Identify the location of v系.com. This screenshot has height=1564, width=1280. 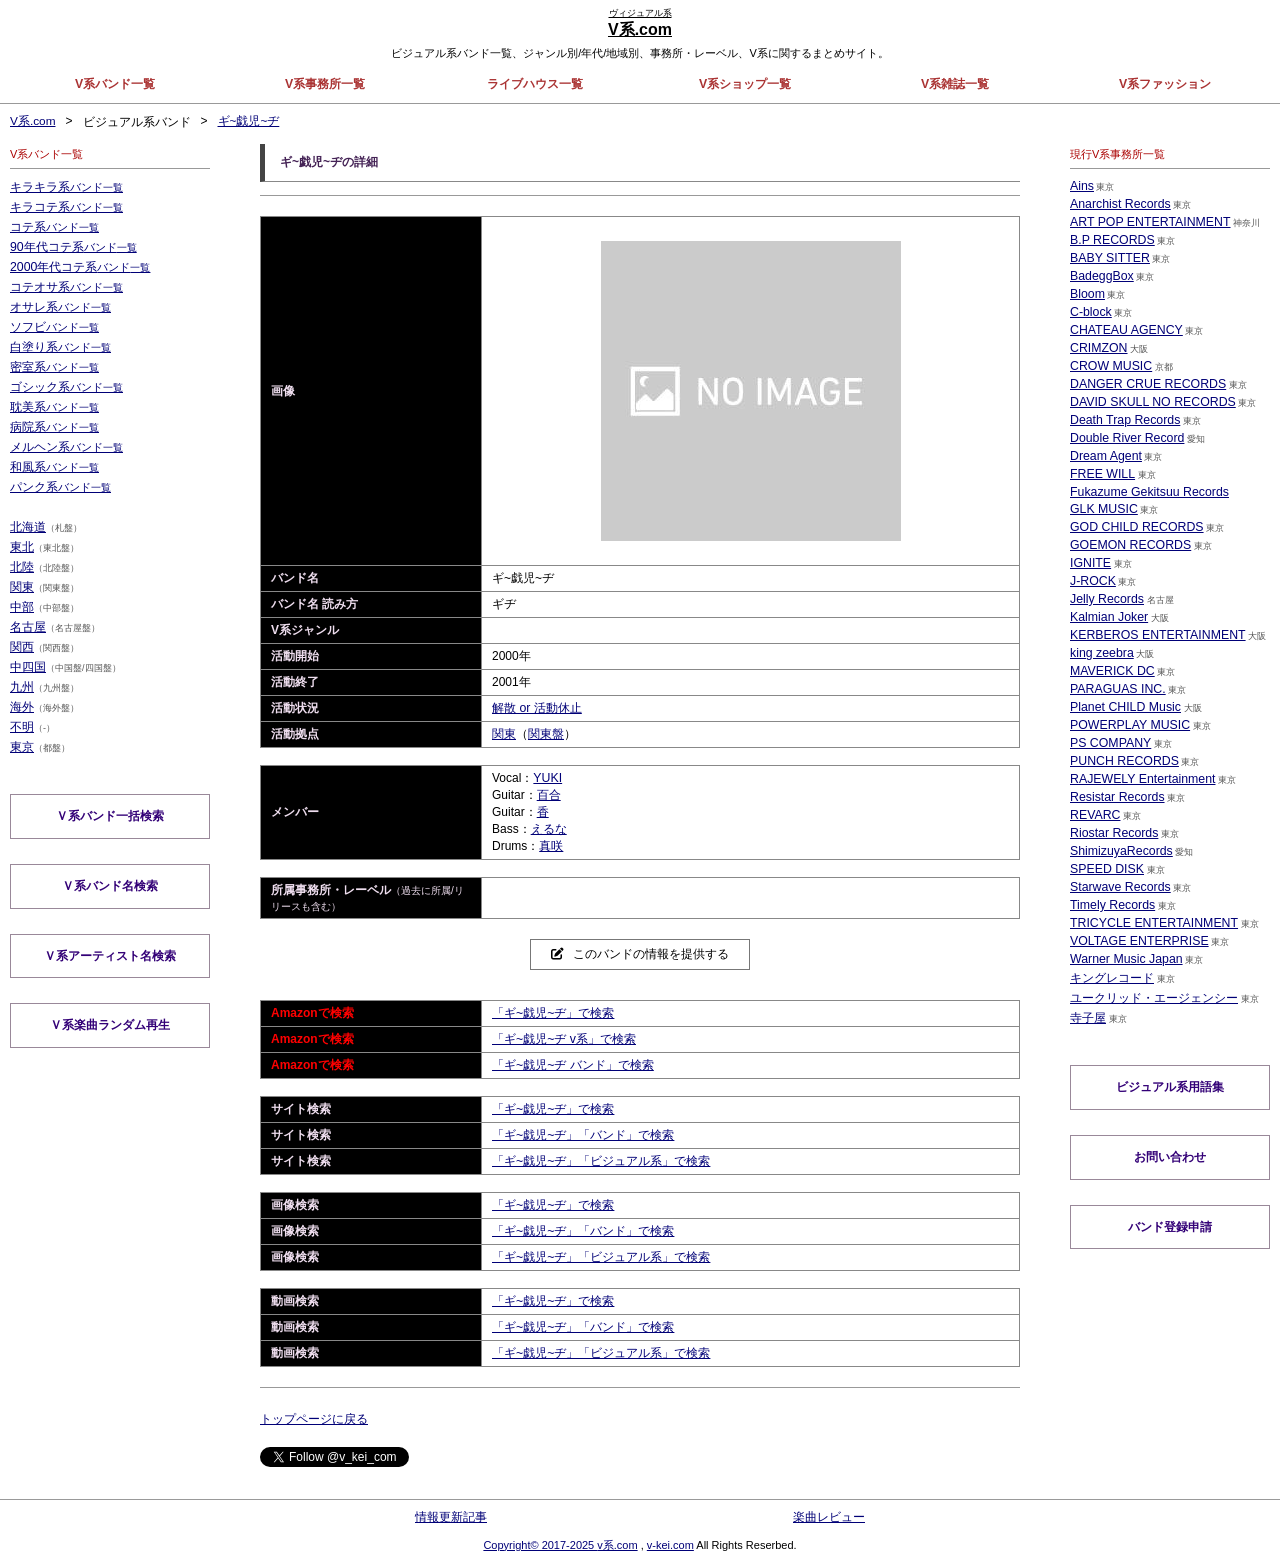
(617, 1544).